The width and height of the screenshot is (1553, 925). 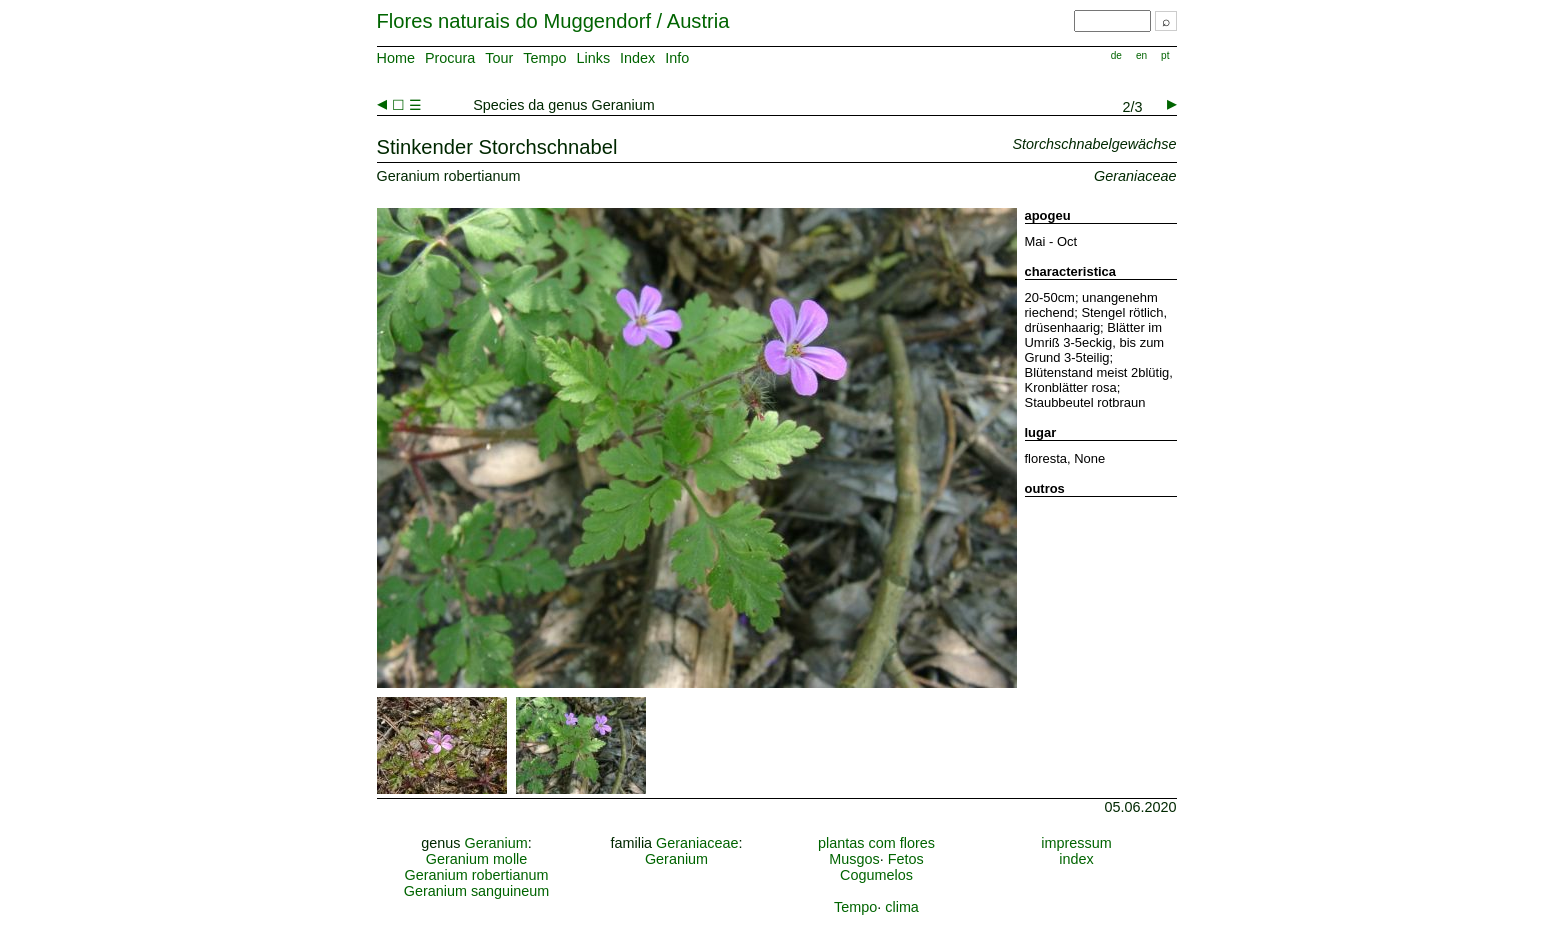 What do you see at coordinates (677, 58) in the screenshot?
I see `Info` at bounding box center [677, 58].